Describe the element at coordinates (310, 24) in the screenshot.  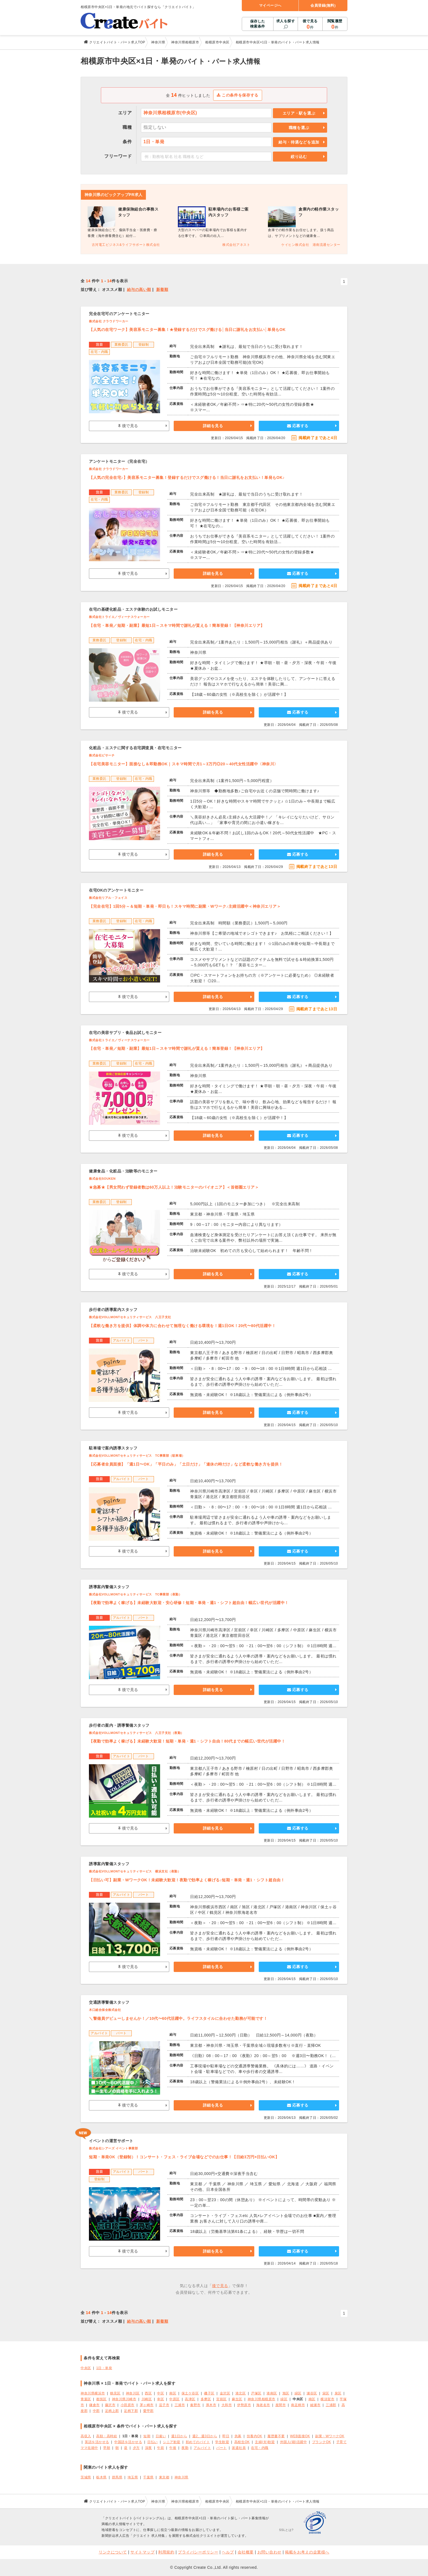
I see `後で見る` at that location.